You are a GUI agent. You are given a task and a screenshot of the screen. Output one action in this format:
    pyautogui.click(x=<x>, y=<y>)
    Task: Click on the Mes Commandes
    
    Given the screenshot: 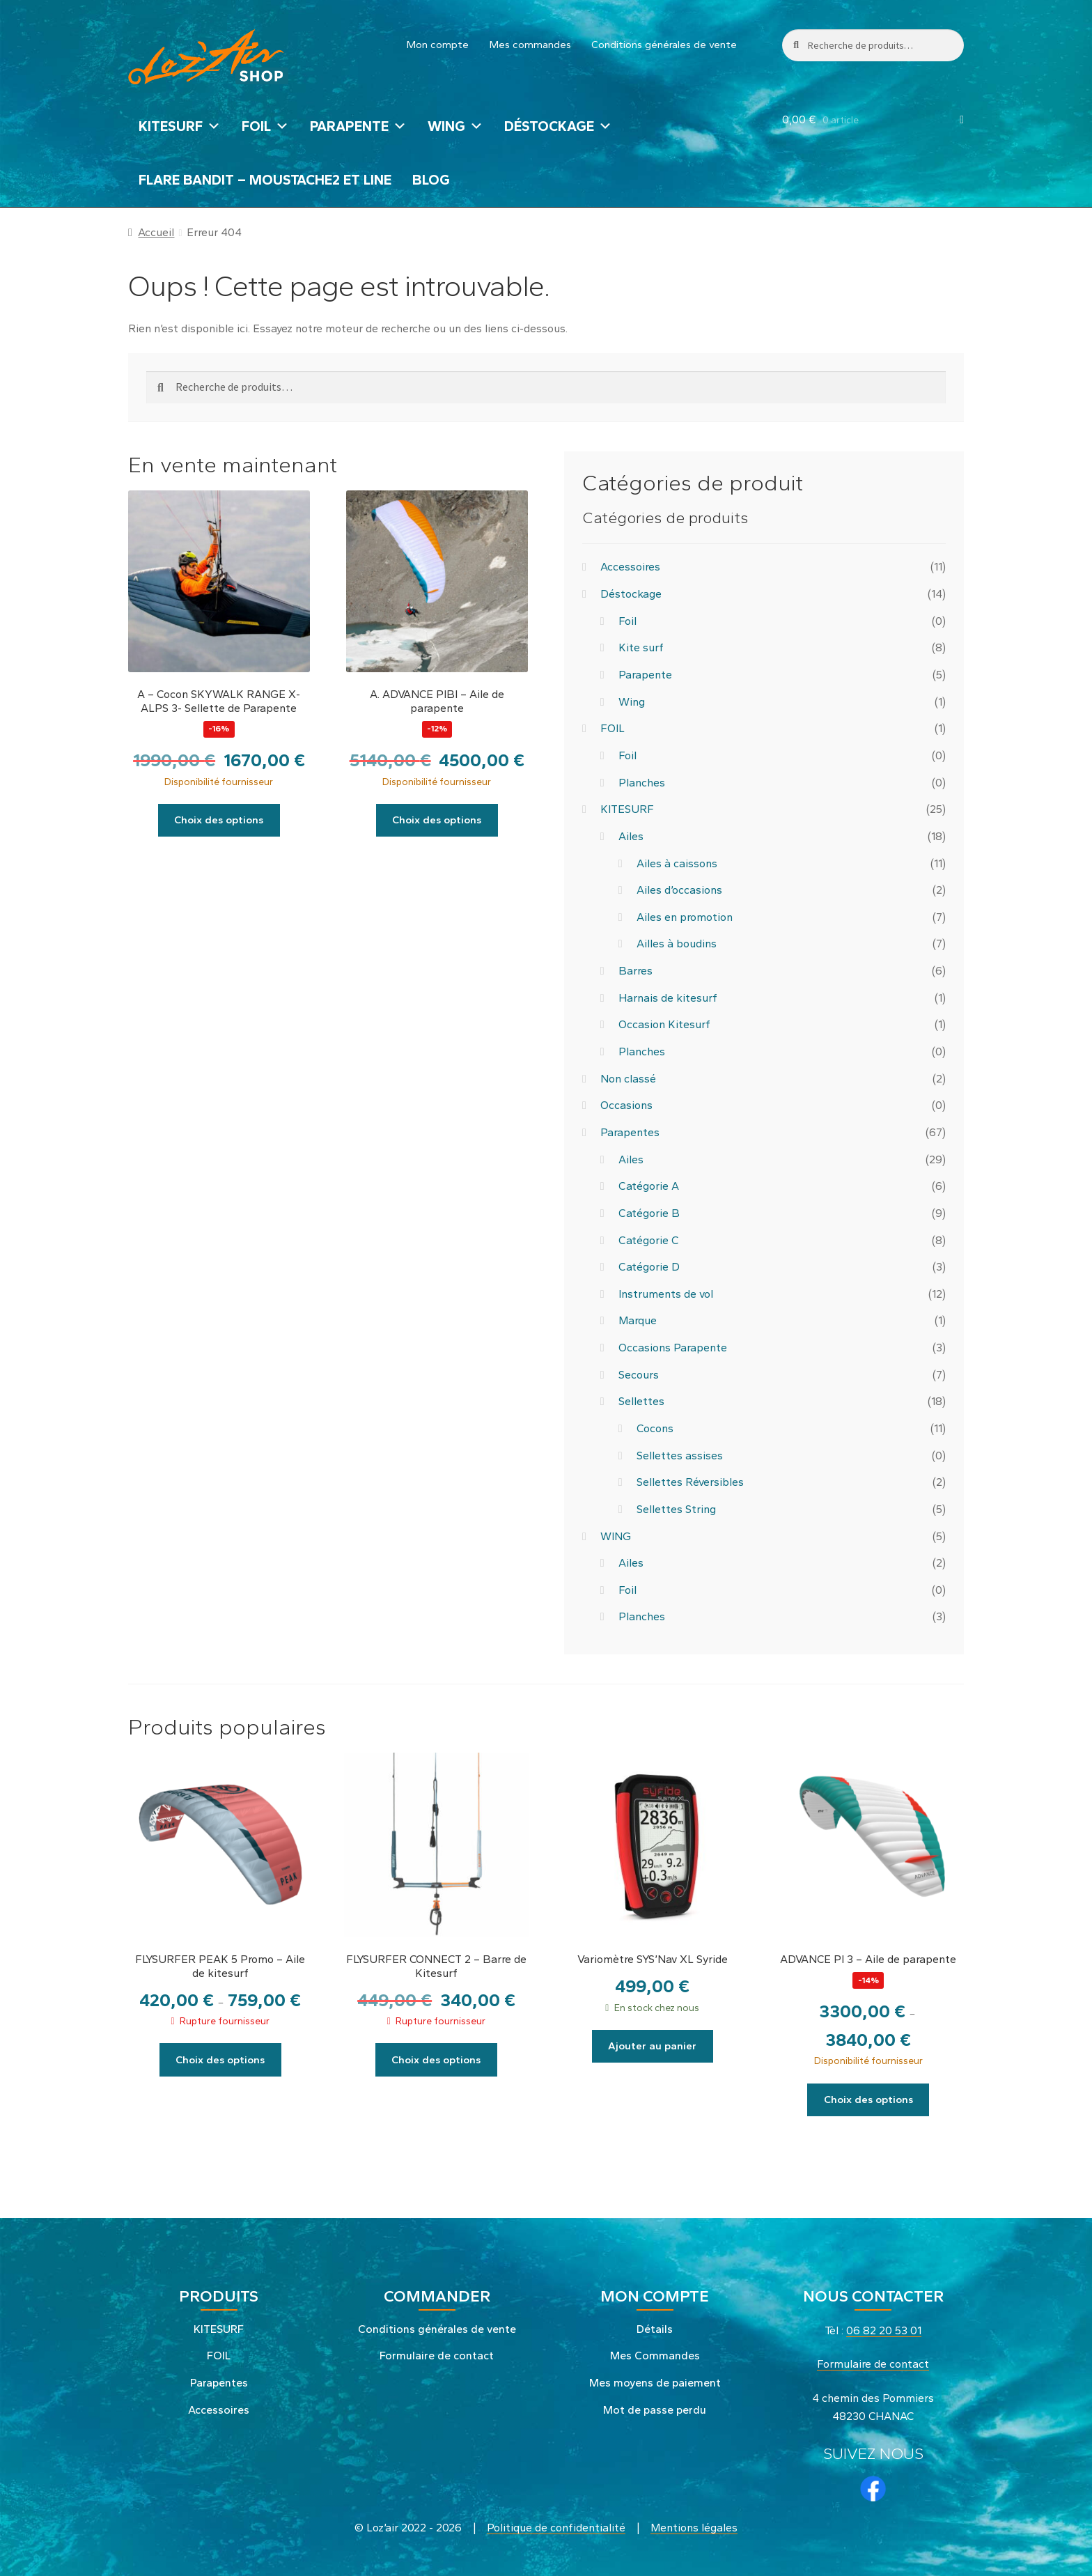 What is the action you would take?
    pyautogui.click(x=655, y=2353)
    